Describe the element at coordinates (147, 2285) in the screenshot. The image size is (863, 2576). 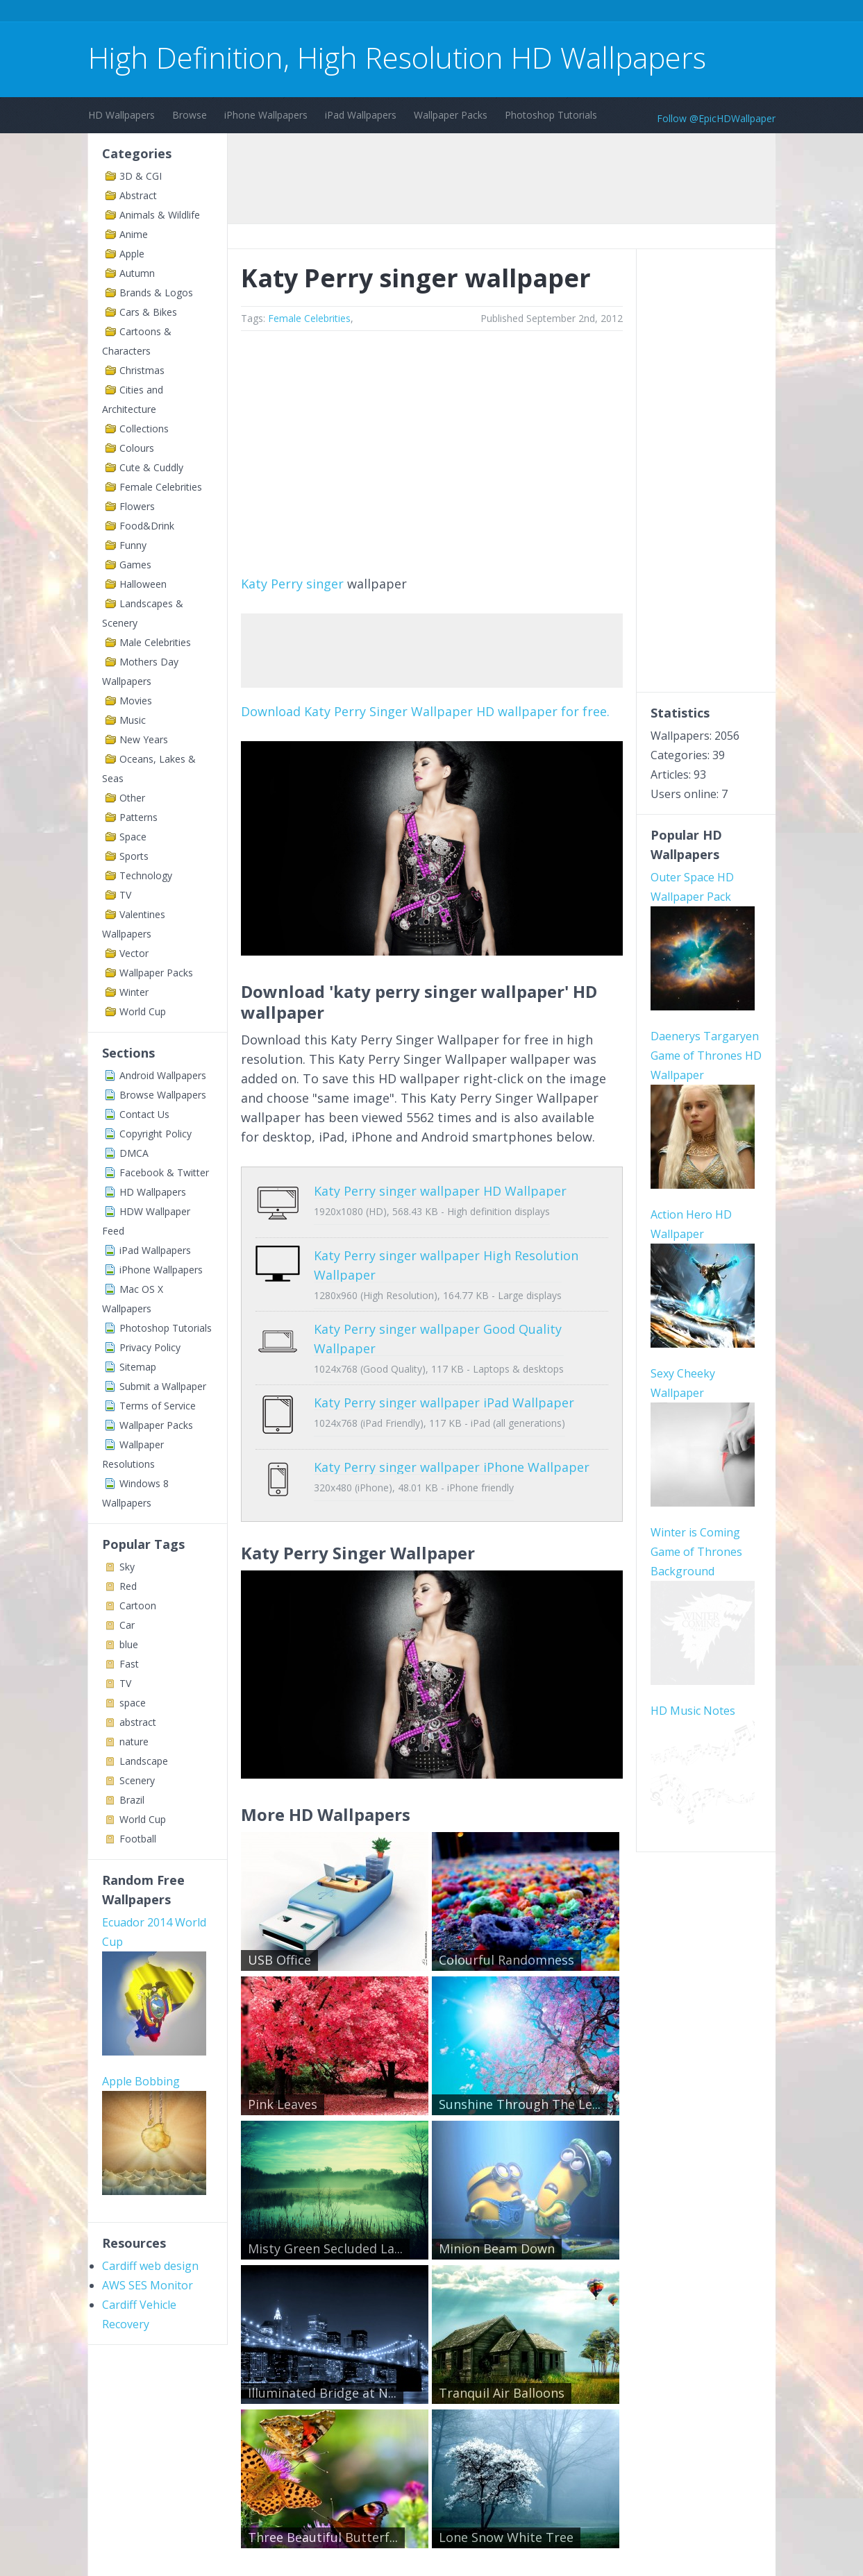
I see `AWS SES Monitor` at that location.